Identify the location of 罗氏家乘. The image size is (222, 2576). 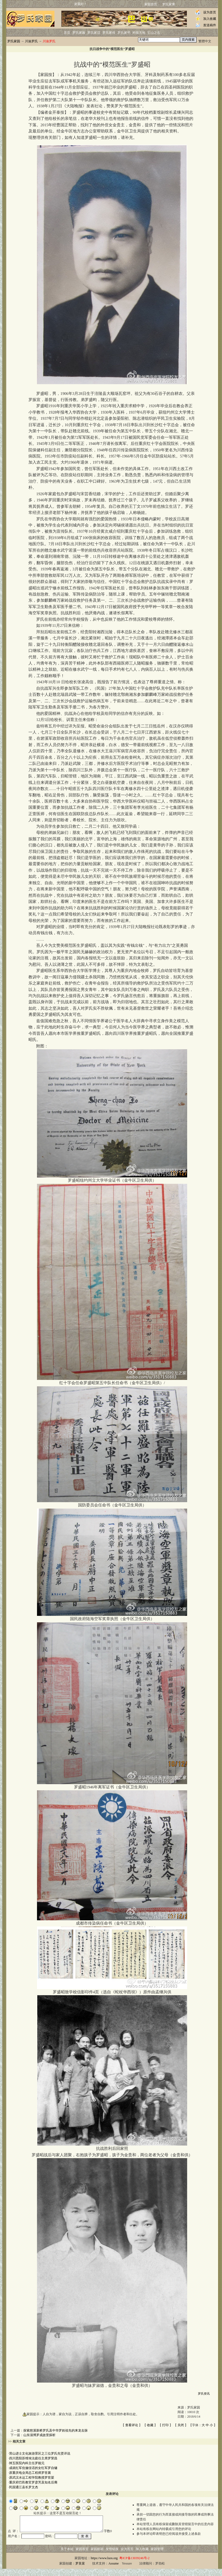
(168, 4).